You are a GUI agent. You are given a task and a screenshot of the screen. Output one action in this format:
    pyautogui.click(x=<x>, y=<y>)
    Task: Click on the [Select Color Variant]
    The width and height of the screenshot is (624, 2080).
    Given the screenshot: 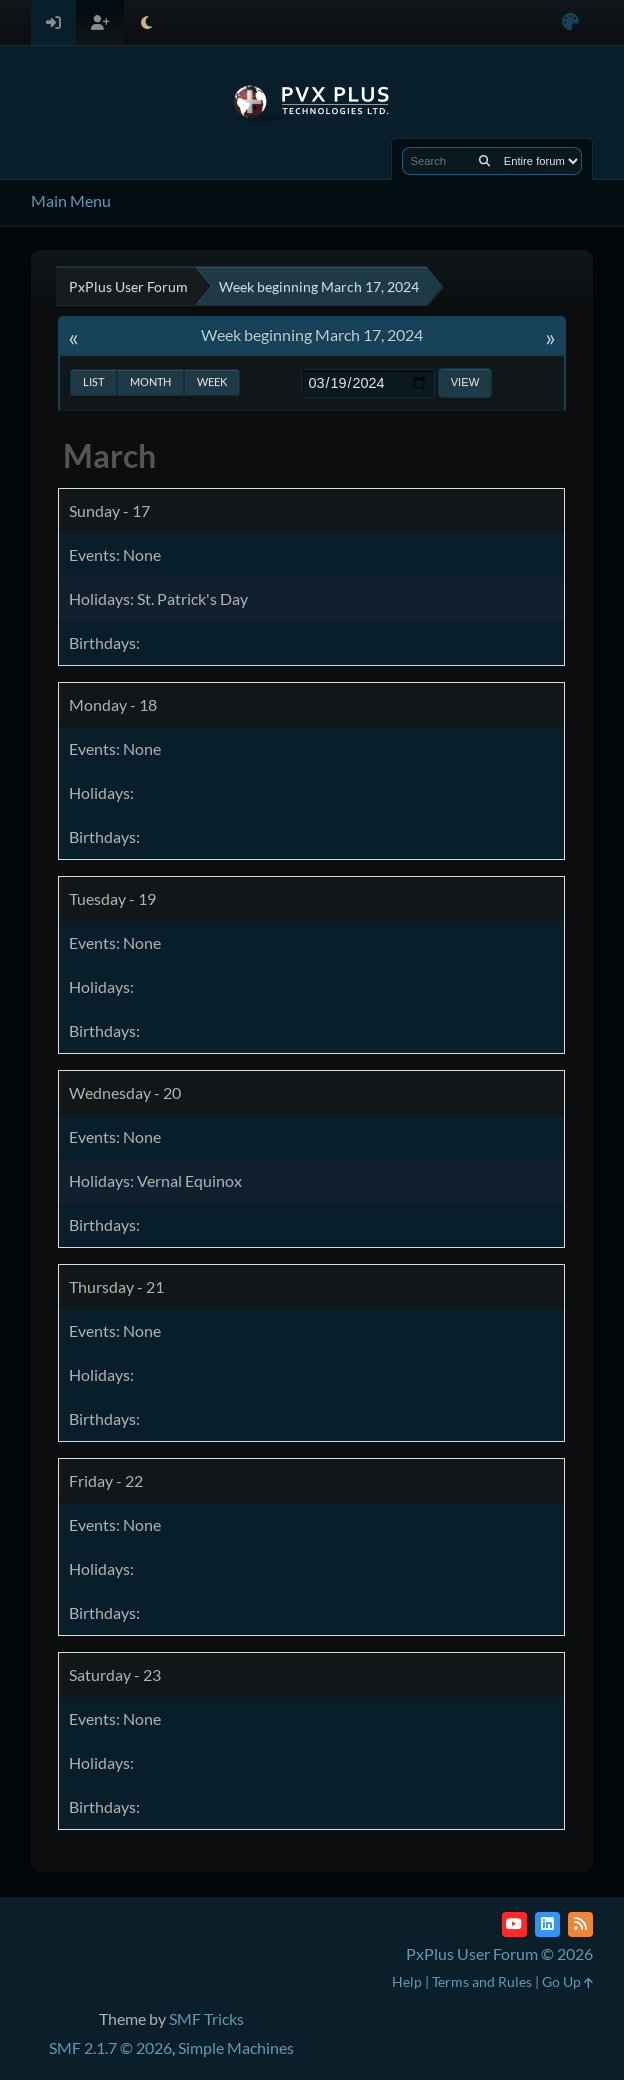 What is the action you would take?
    pyautogui.click(x=570, y=22)
    